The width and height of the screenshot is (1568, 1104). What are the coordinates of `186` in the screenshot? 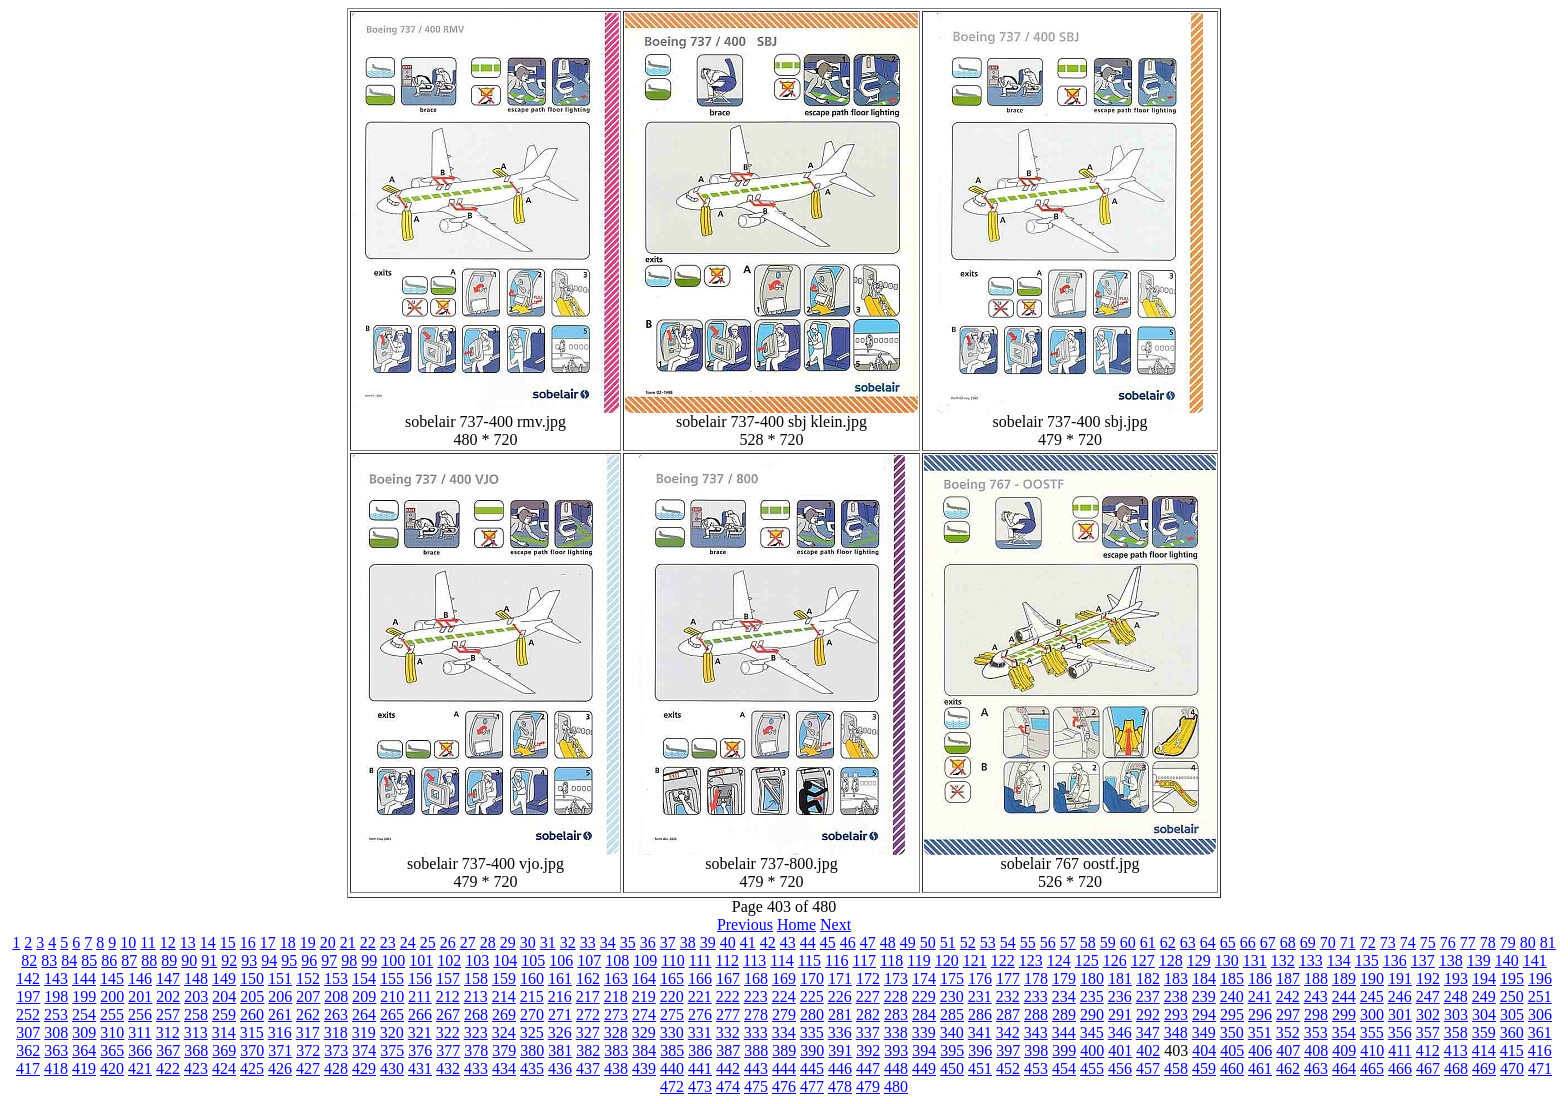 It's located at (1260, 978).